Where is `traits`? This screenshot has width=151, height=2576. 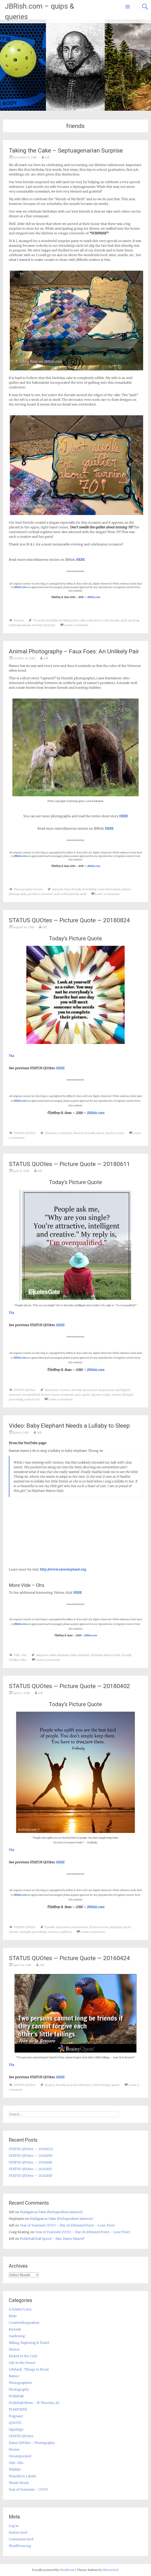
traits is located at coordinates (120, 1133).